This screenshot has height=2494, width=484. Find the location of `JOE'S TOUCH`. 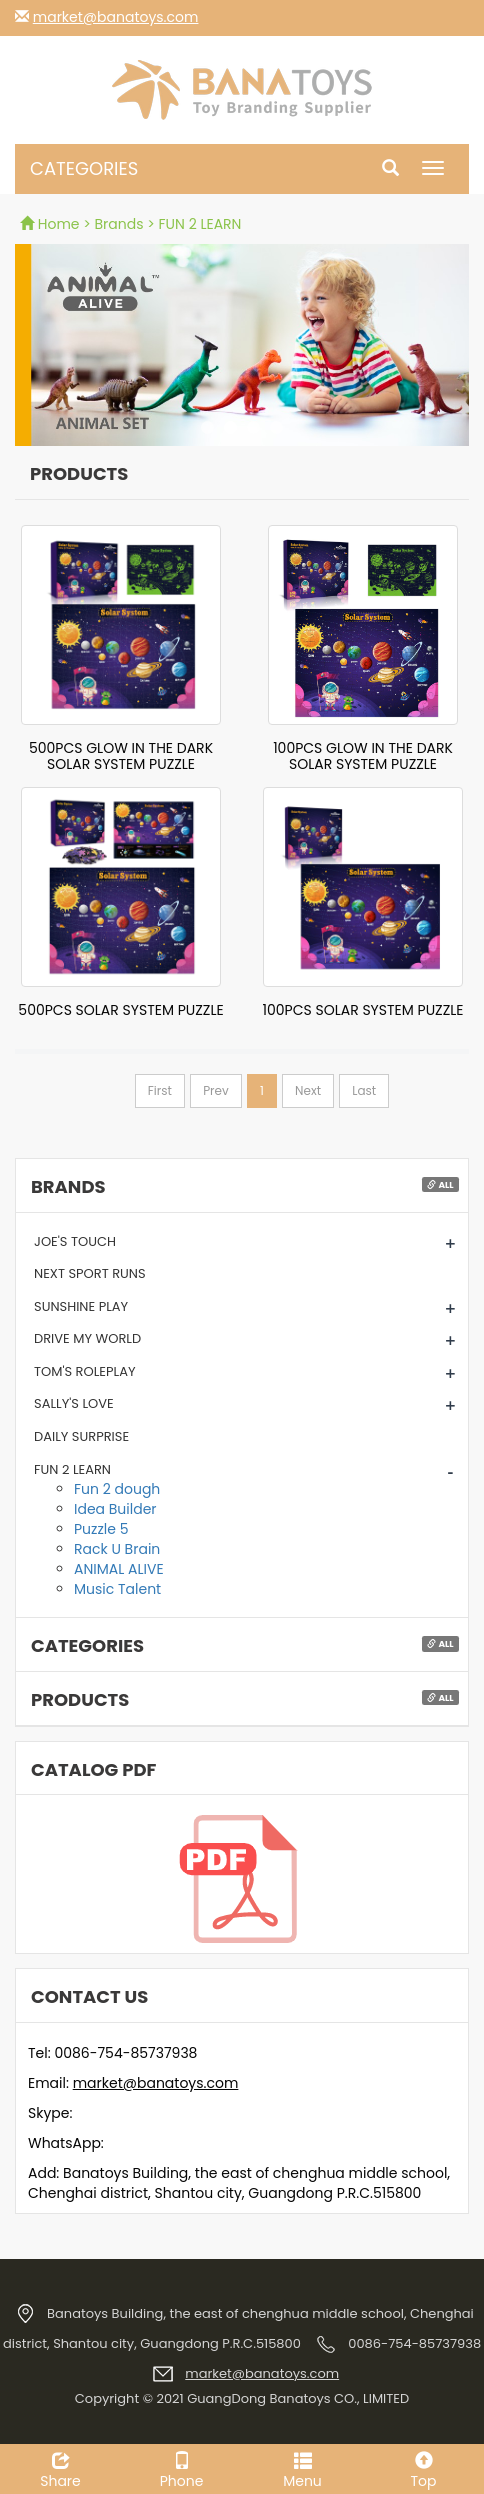

JOE'S TOUCH is located at coordinates (75, 1241).